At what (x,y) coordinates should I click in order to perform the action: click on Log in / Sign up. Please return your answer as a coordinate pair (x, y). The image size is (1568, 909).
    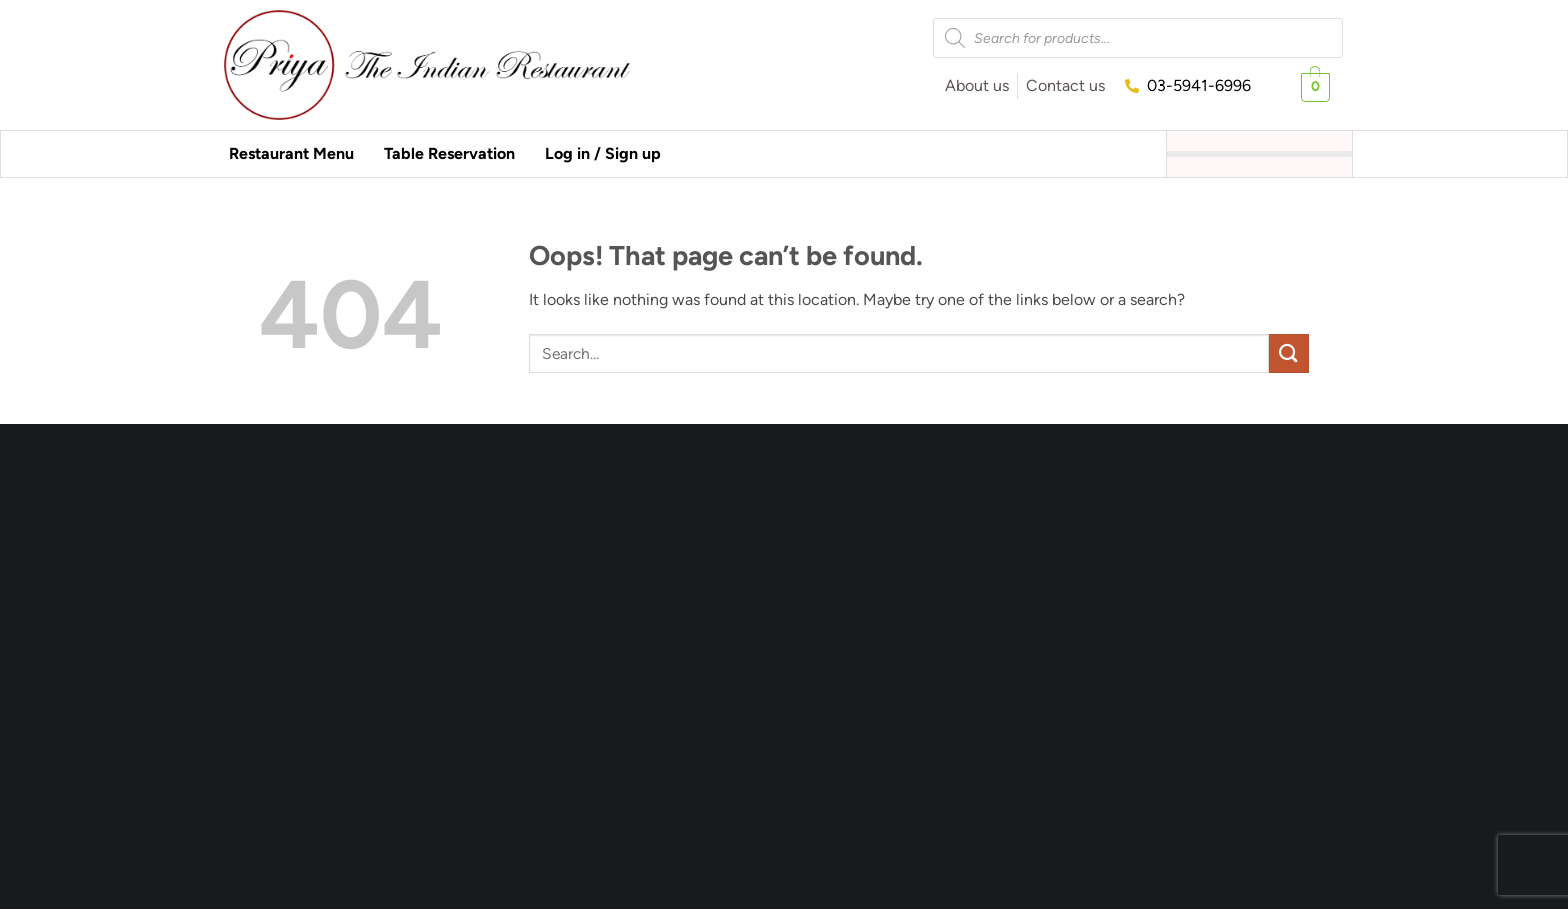
    Looking at the image, I should click on (603, 153).